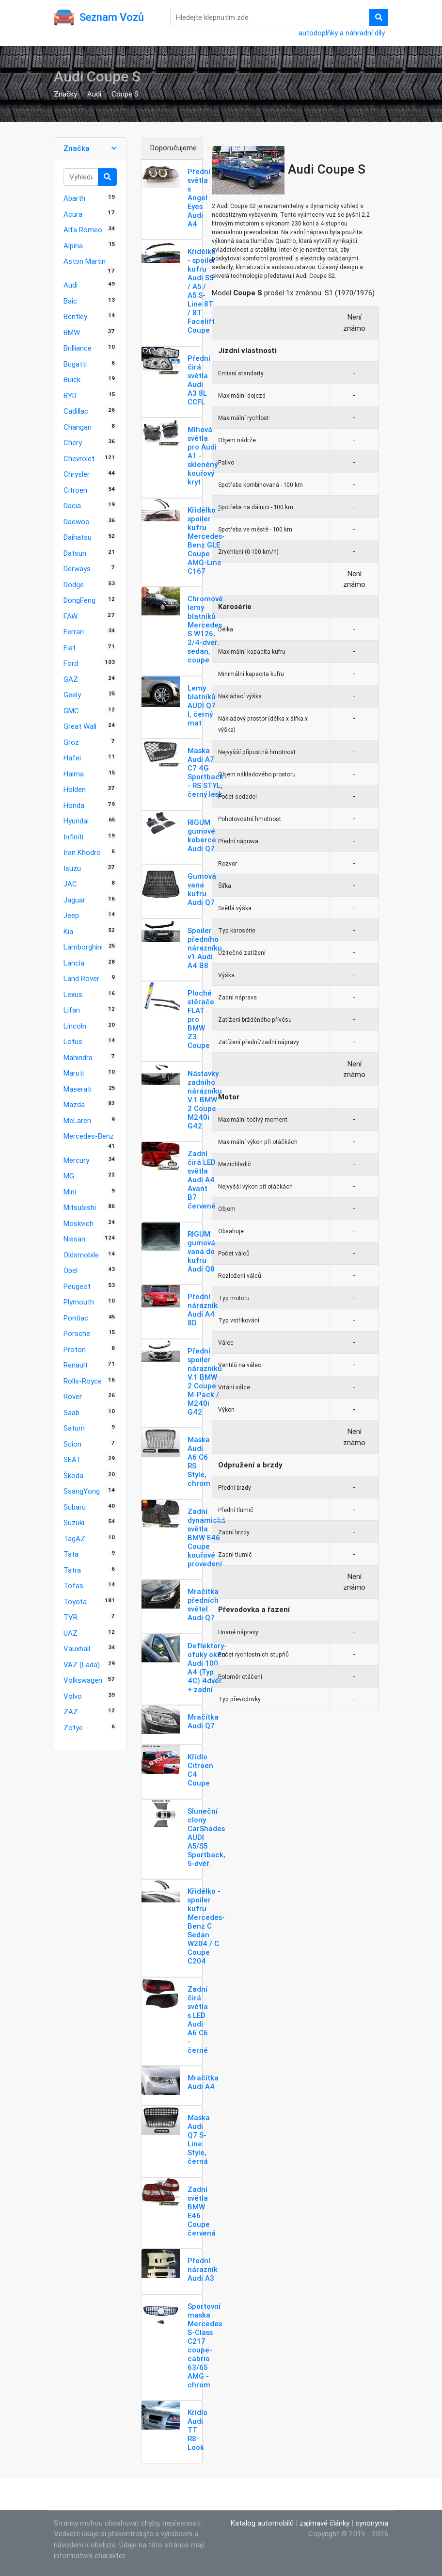 This screenshot has width=442, height=2576. Describe the element at coordinates (72, 868) in the screenshot. I see `Isuzu` at that location.